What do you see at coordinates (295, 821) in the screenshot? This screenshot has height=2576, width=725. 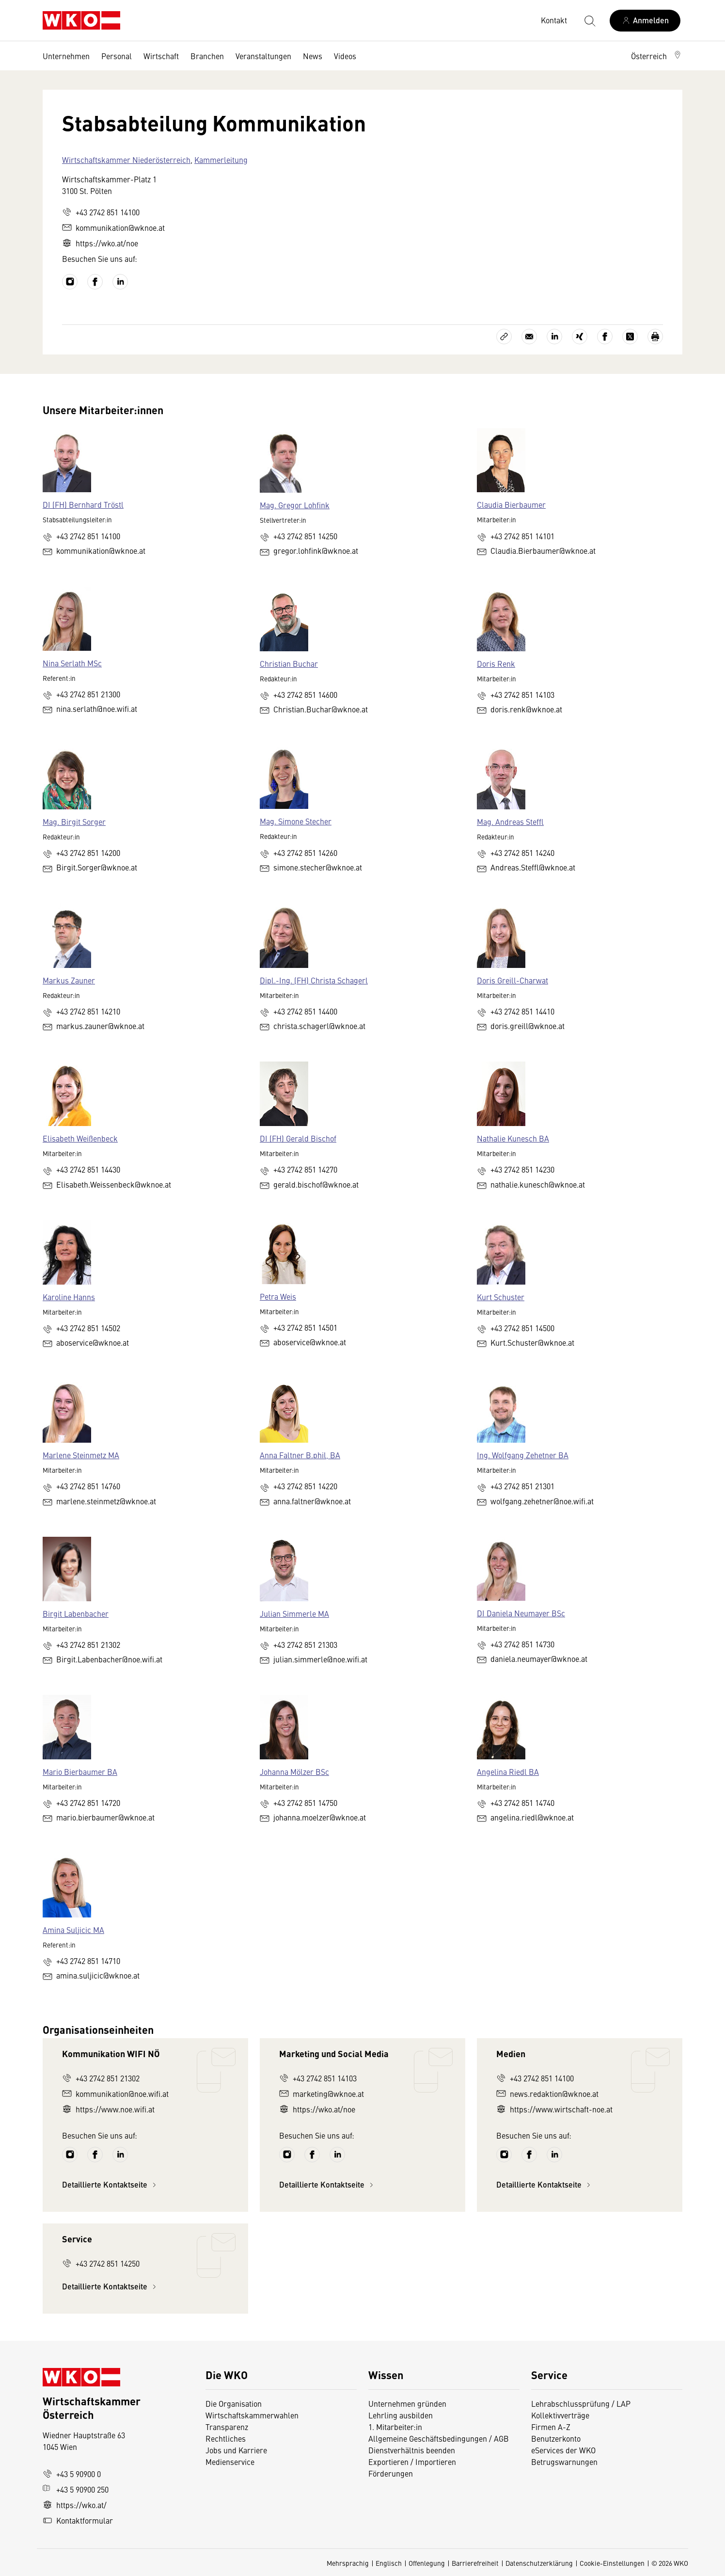 I see `Mag. Simone Stecher` at bounding box center [295, 821].